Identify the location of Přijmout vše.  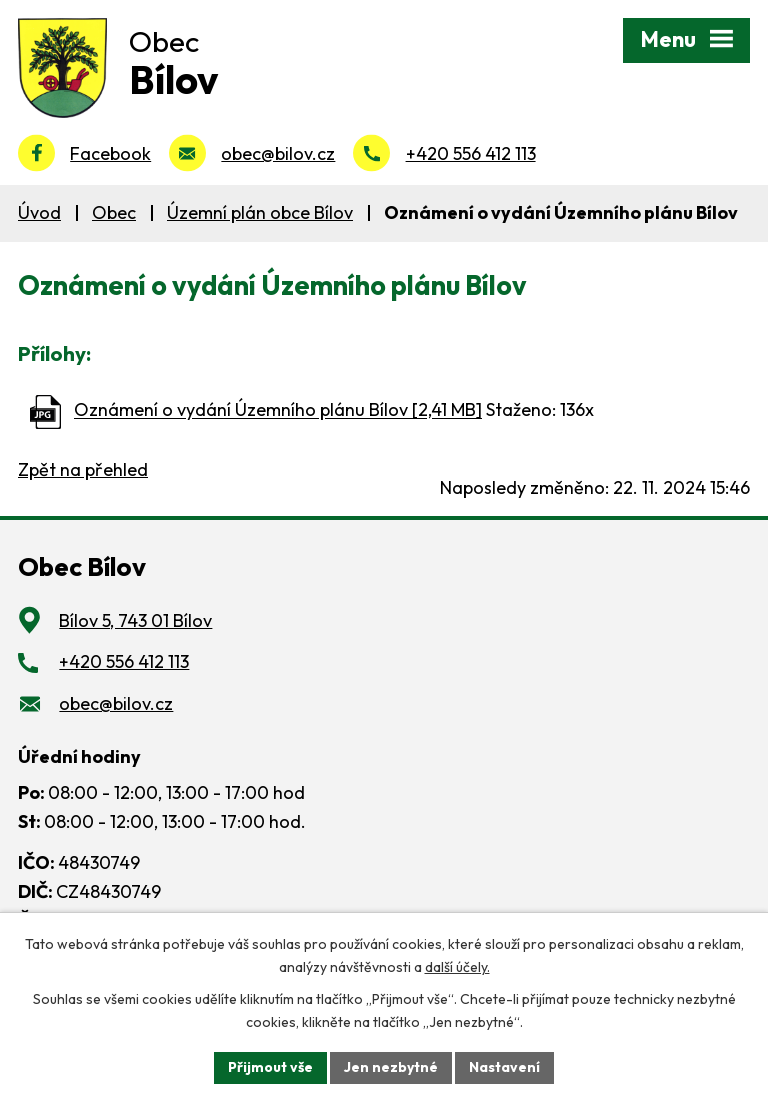
(270, 1067).